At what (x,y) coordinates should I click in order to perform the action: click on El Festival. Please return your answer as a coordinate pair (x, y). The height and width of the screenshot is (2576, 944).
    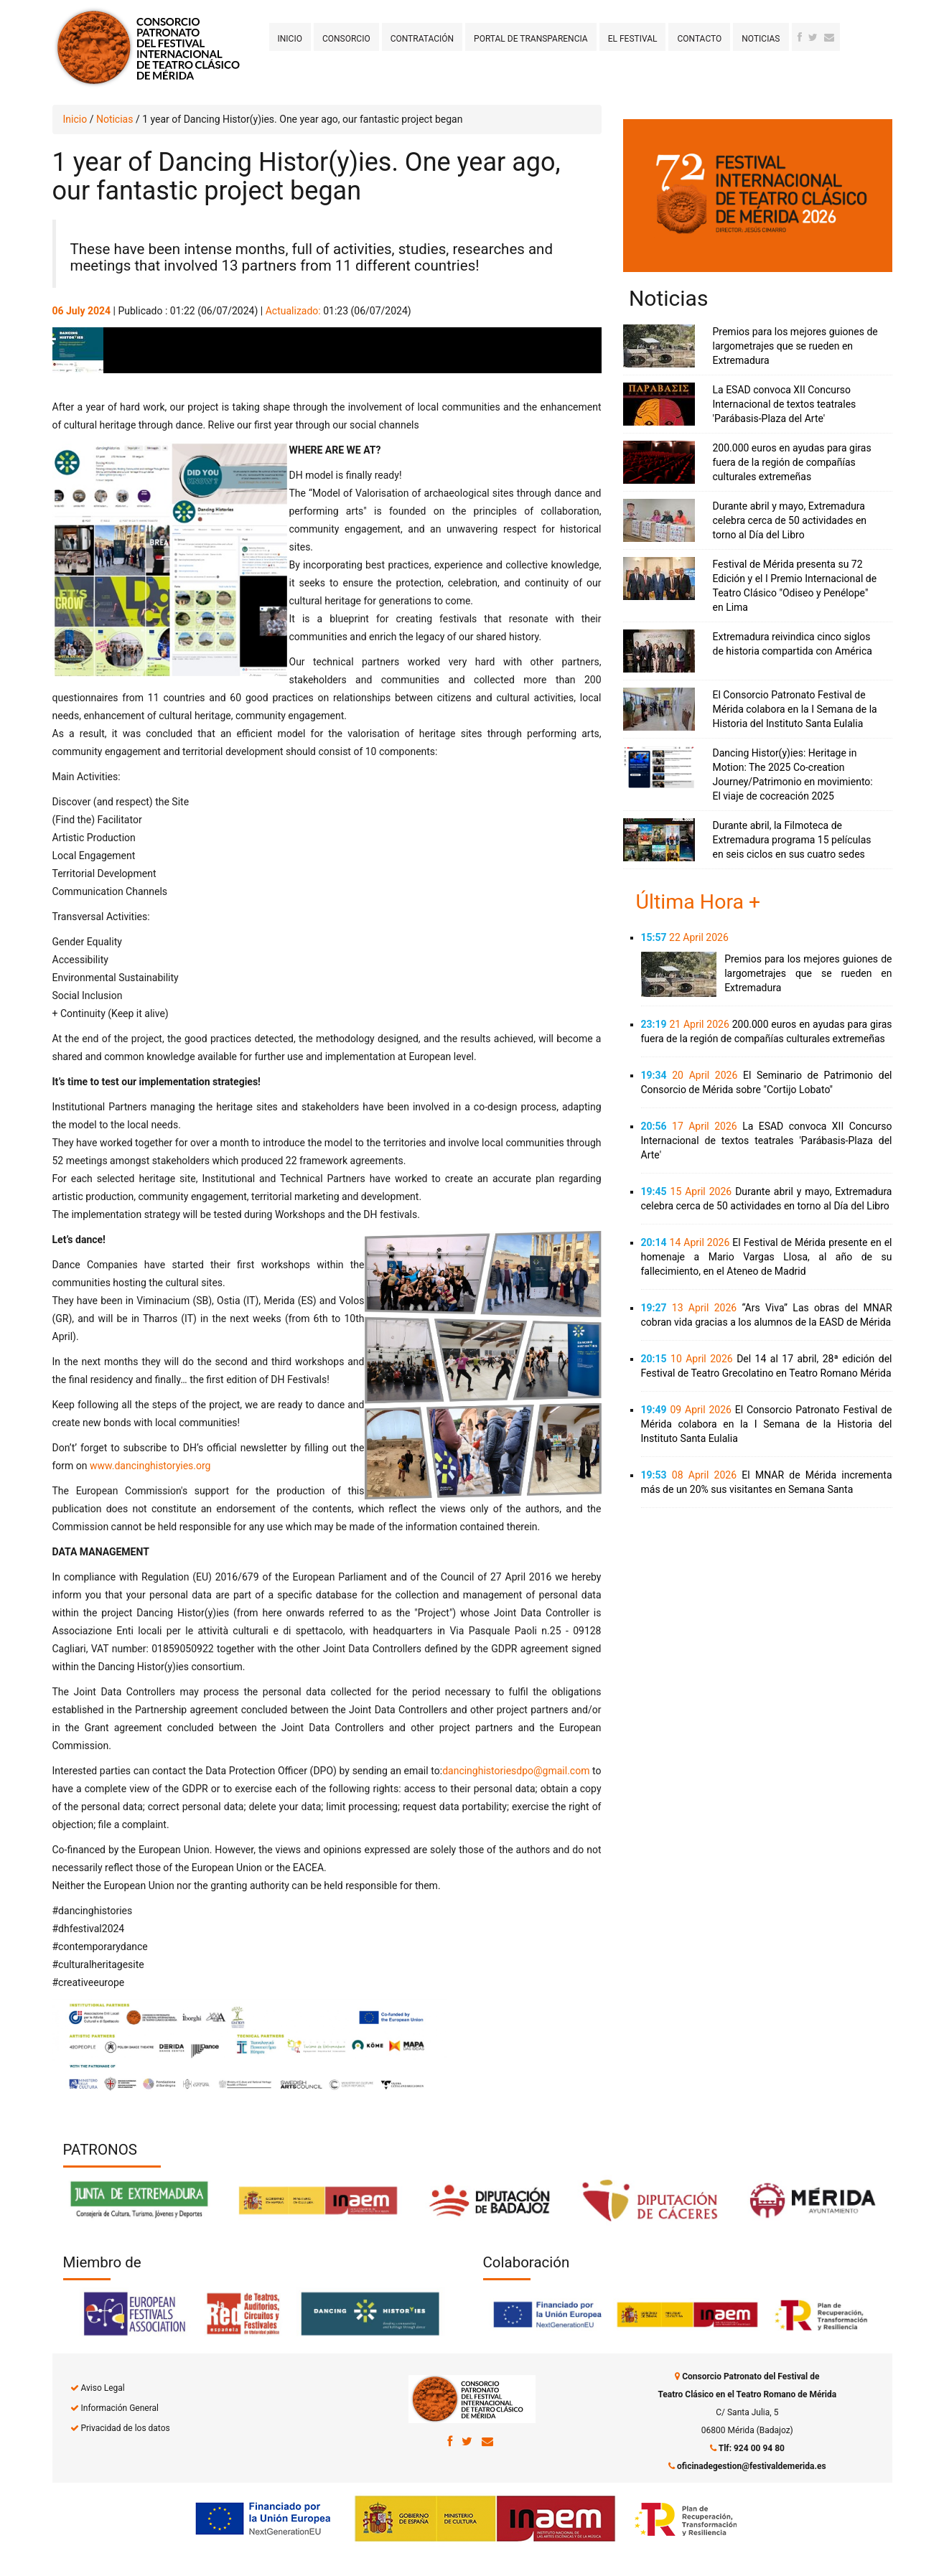
    Looking at the image, I should click on (633, 39).